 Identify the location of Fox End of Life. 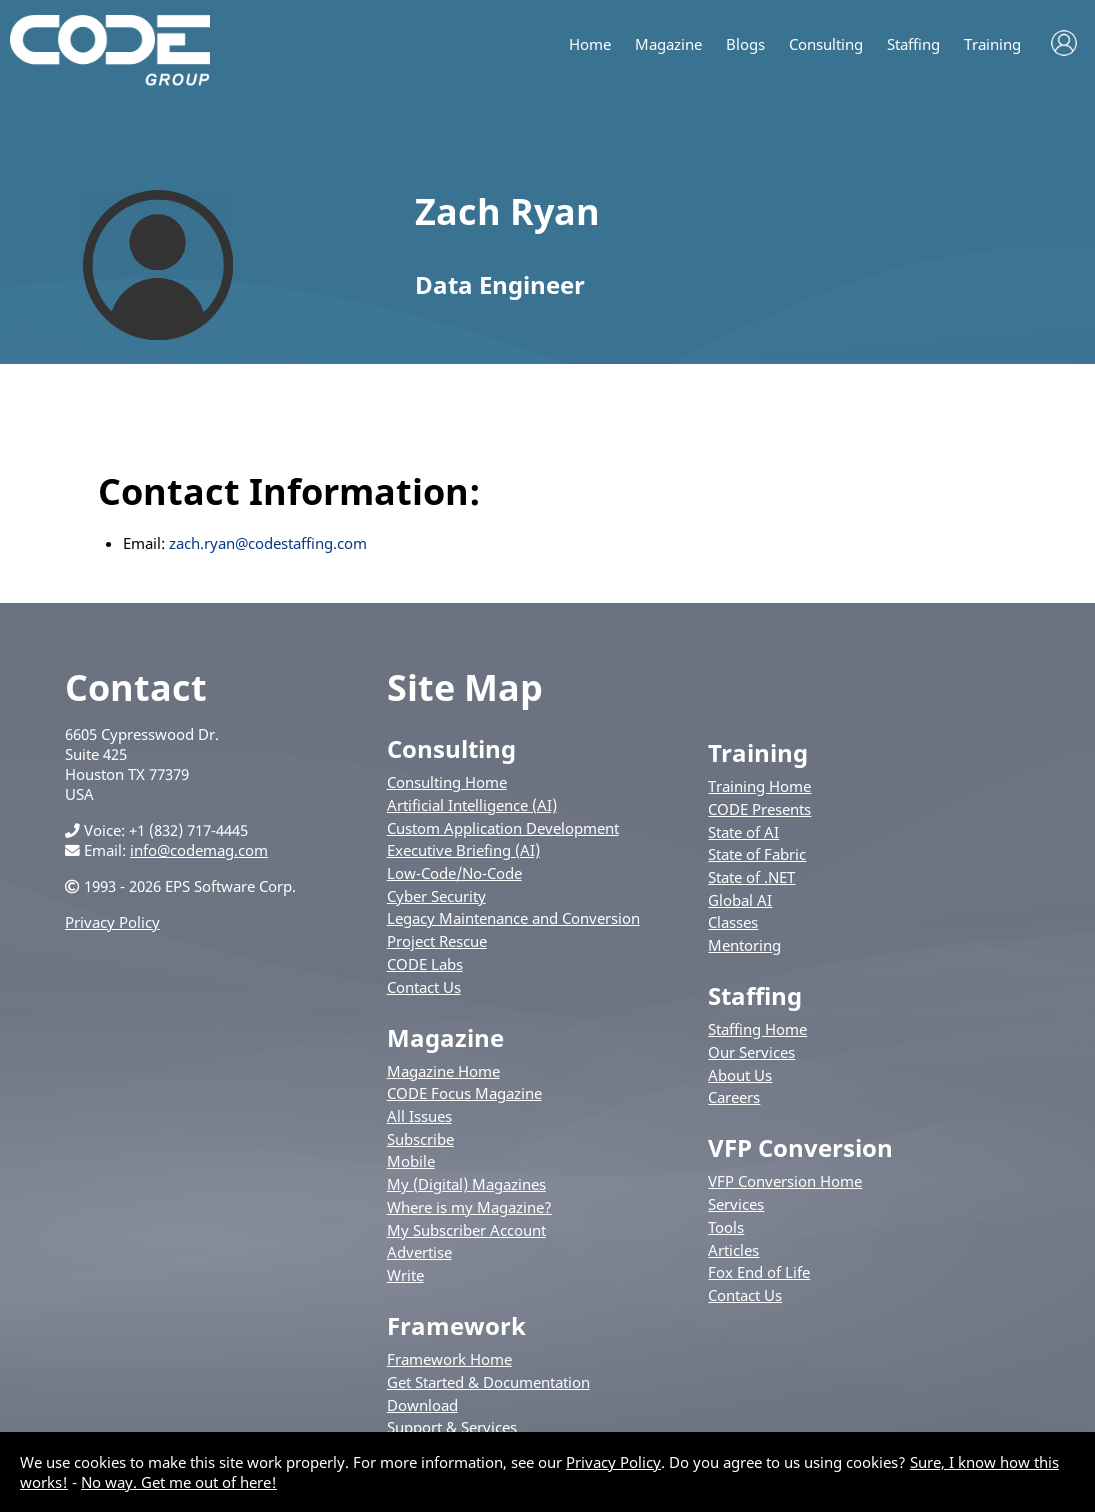
(759, 1272).